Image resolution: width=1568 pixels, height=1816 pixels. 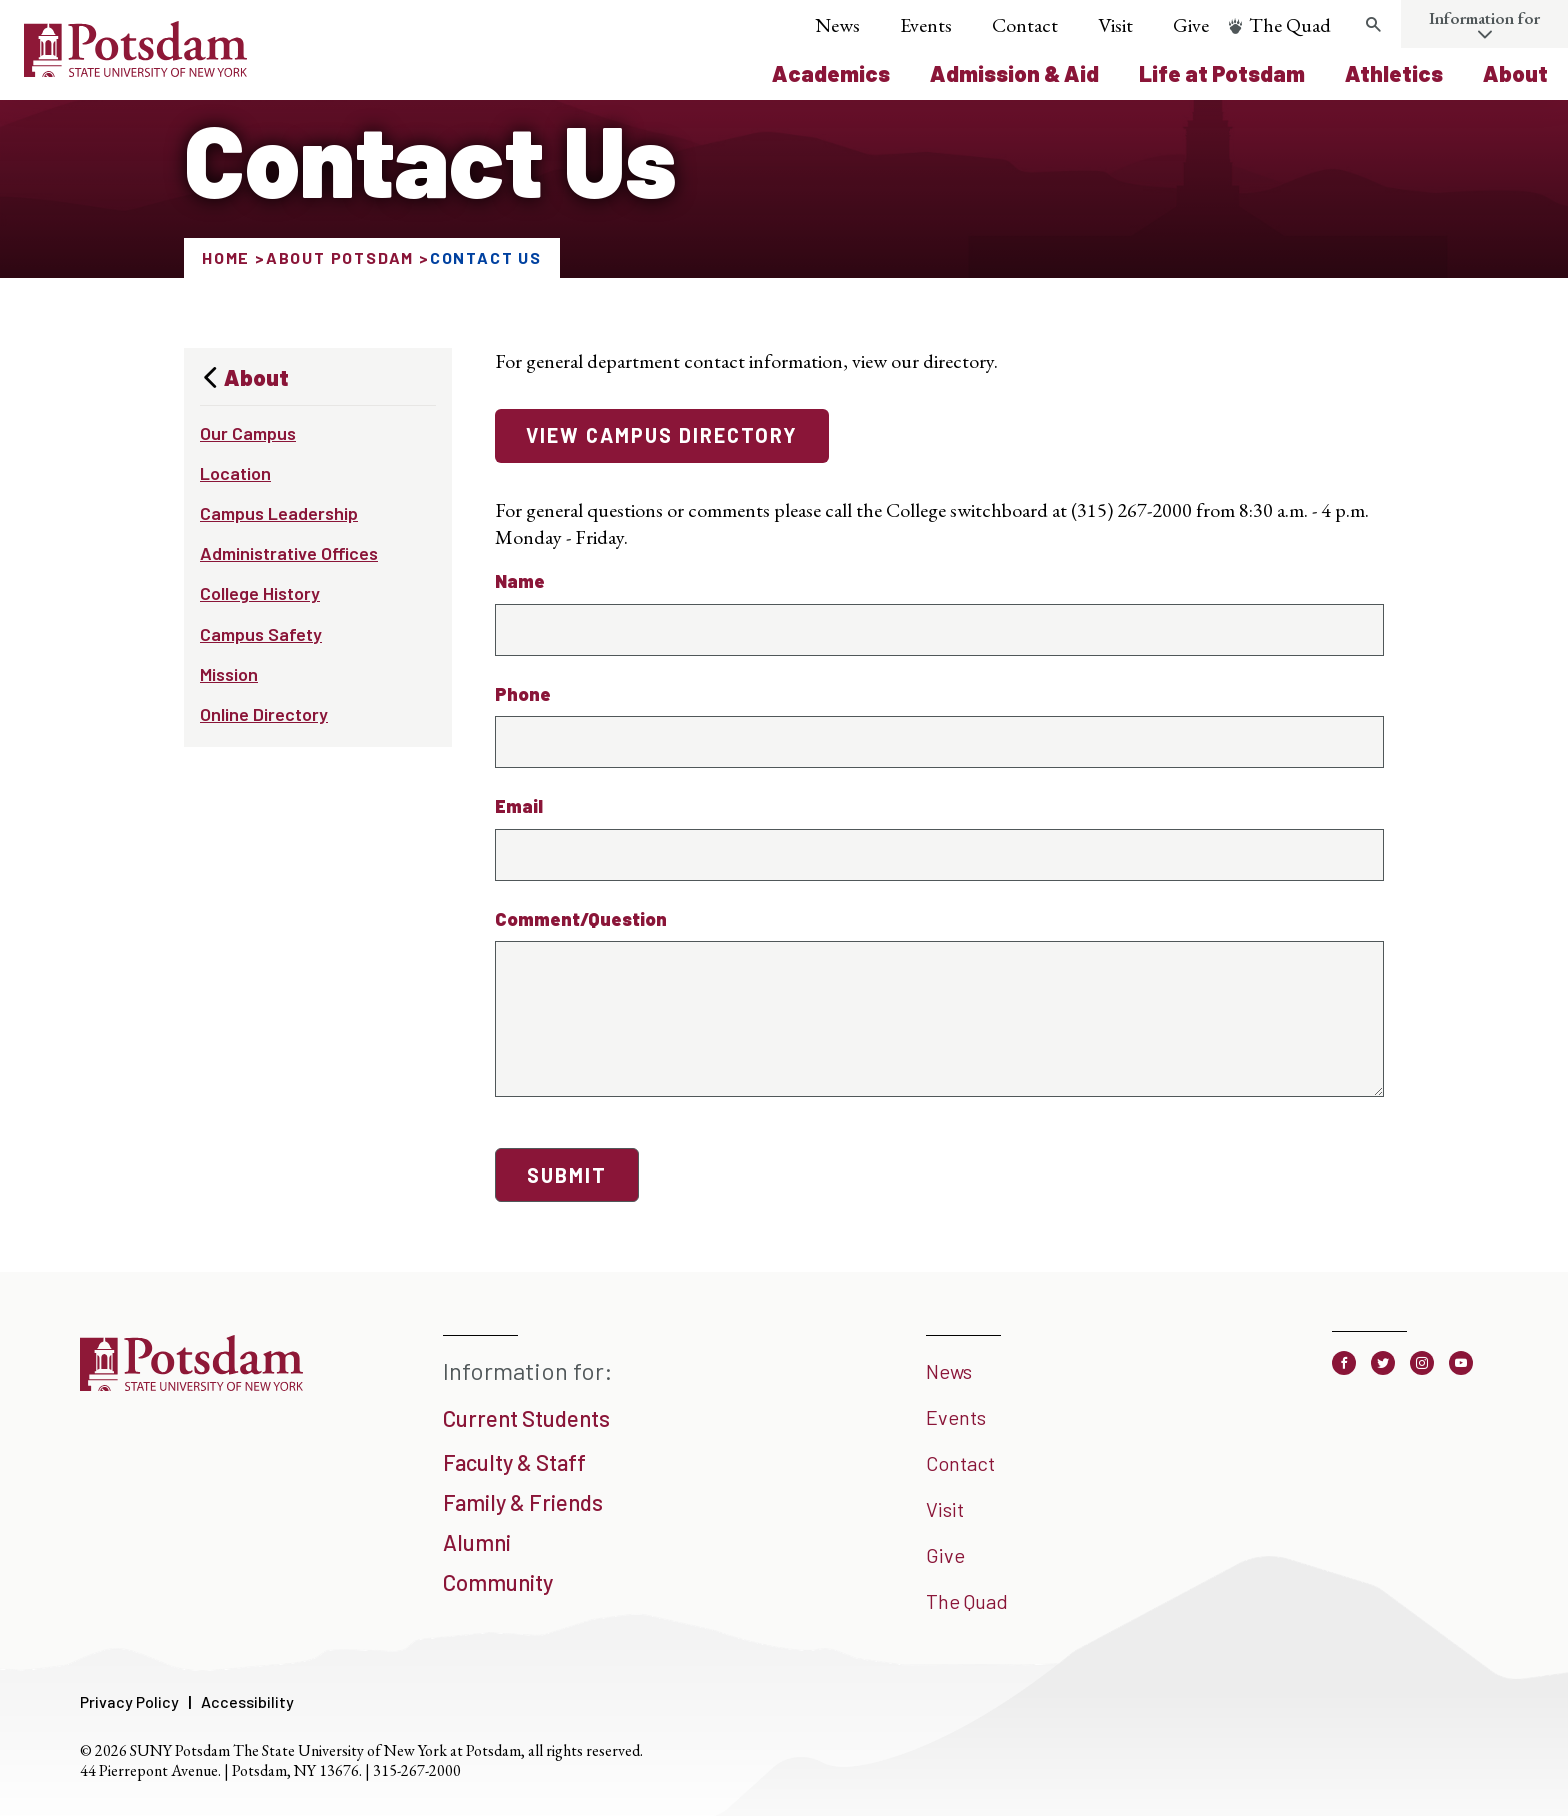 I want to click on Home, so click(x=226, y=257).